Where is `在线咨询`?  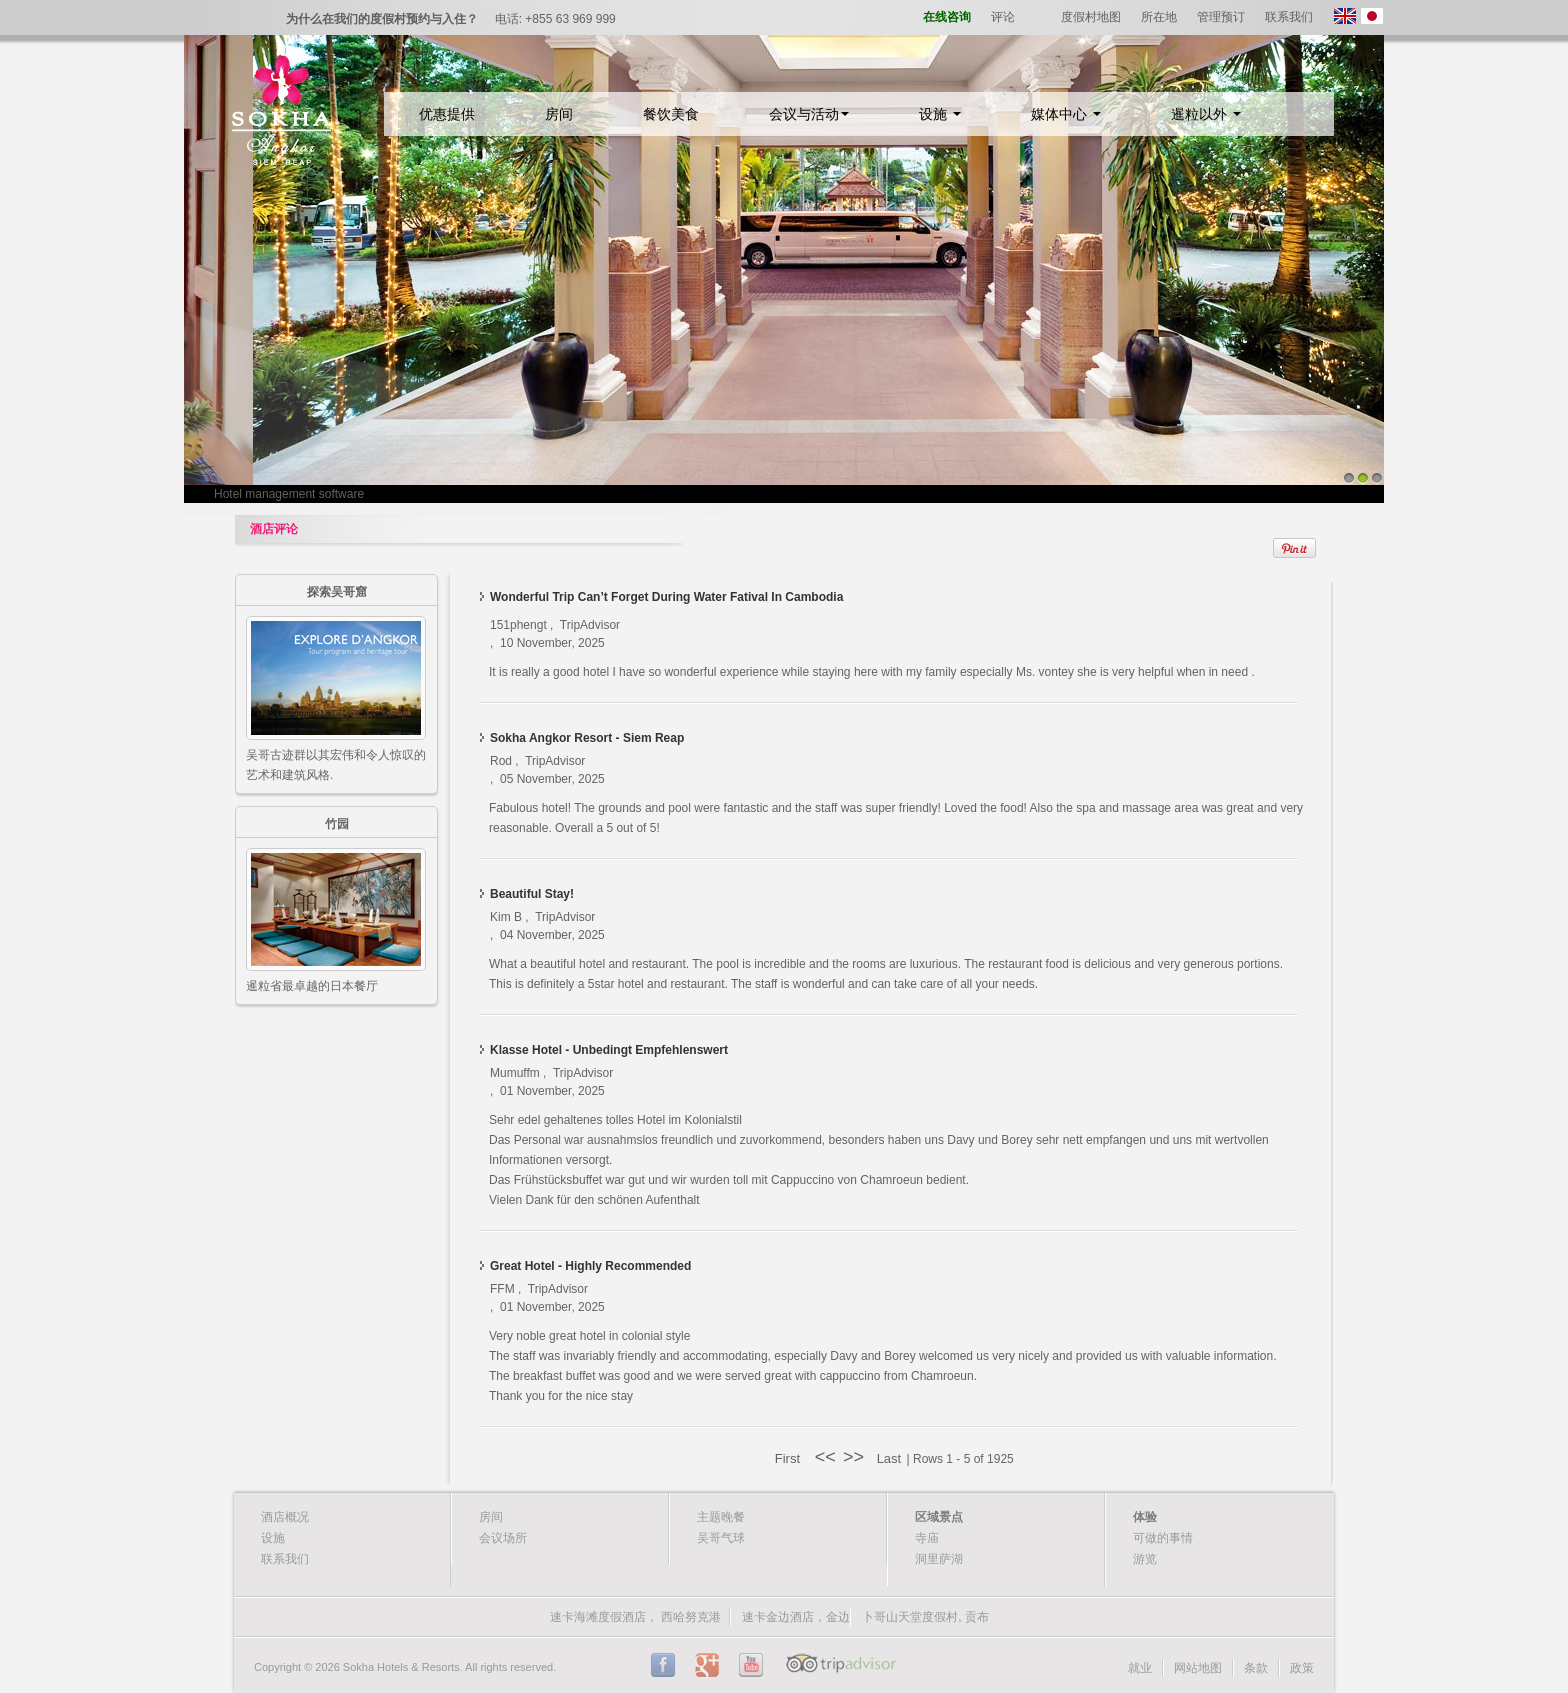 在线咨询 is located at coordinates (947, 17).